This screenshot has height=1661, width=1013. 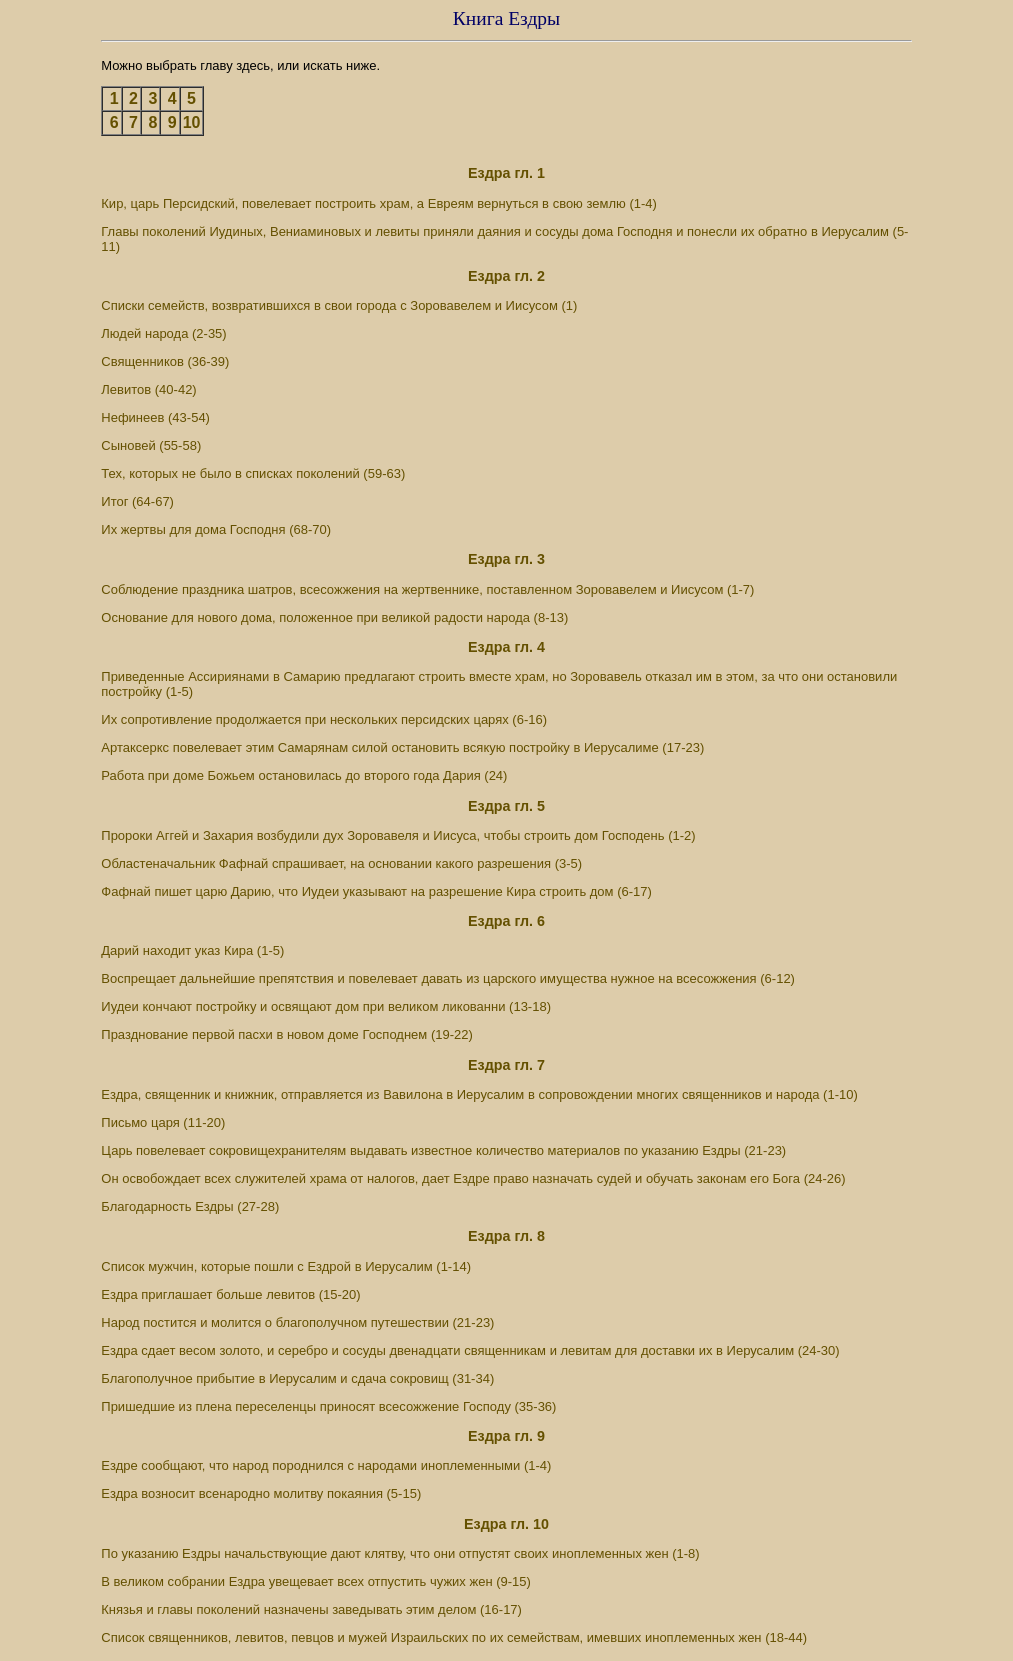 I want to click on Пророки Аггей и Захария возбудили дух Зоровавеля и Иисуса, чтобы строить дом Господень (1-2), so click(x=398, y=835).